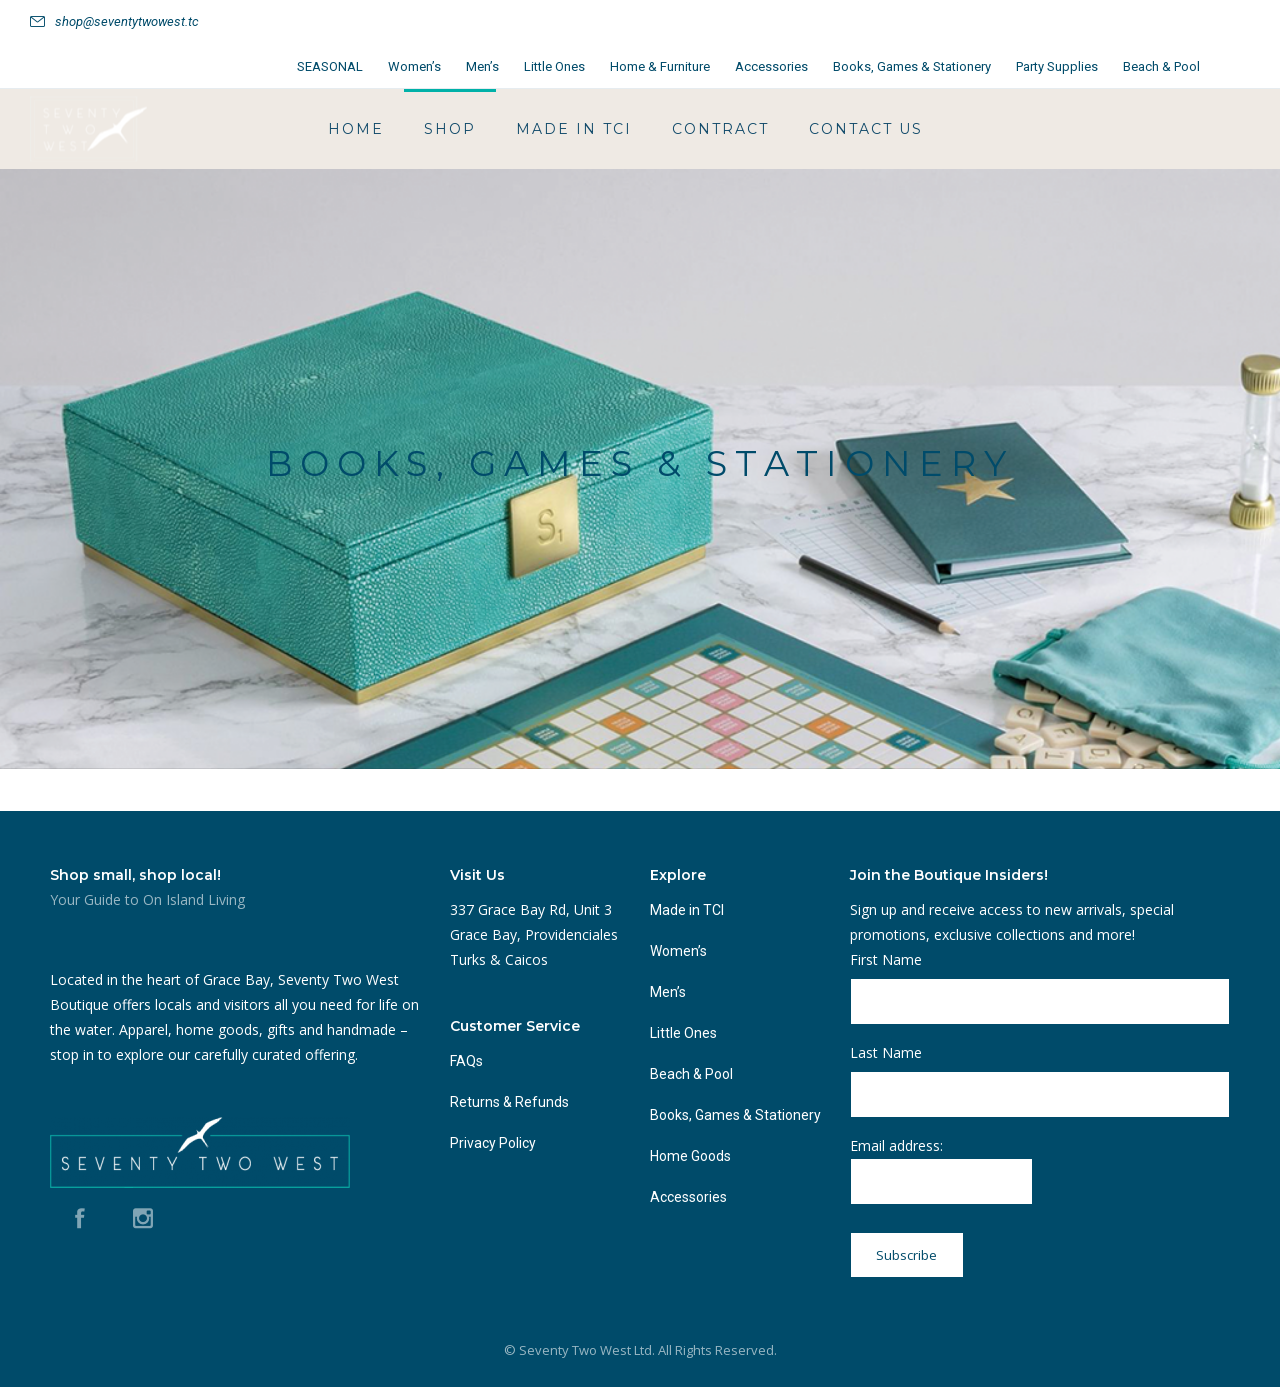  I want to click on Men’s, so click(482, 66).